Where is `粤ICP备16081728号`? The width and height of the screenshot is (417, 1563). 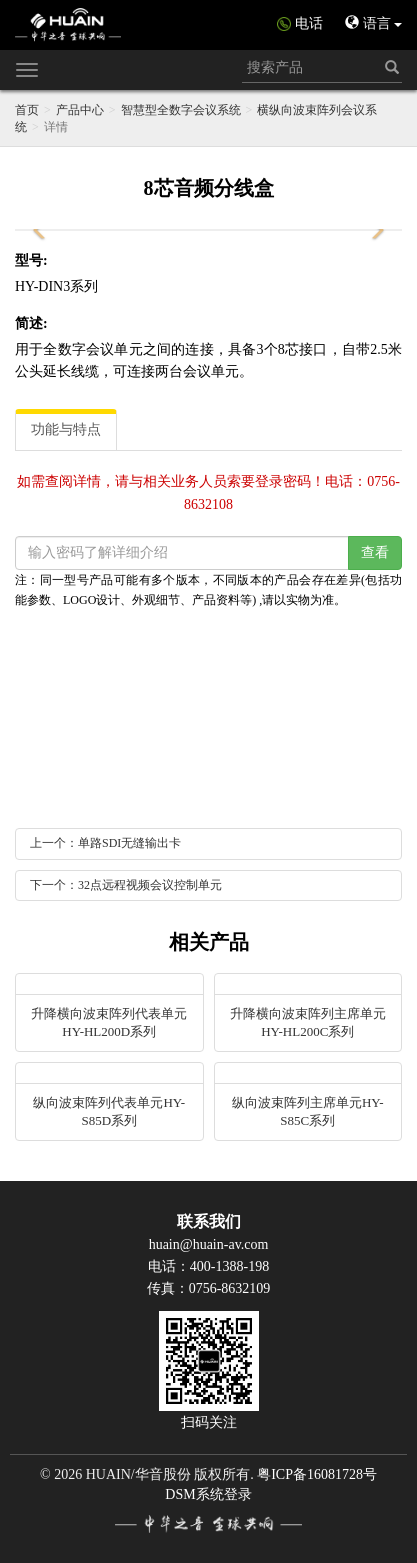
粤ICP备16081728号 is located at coordinates (317, 1474).